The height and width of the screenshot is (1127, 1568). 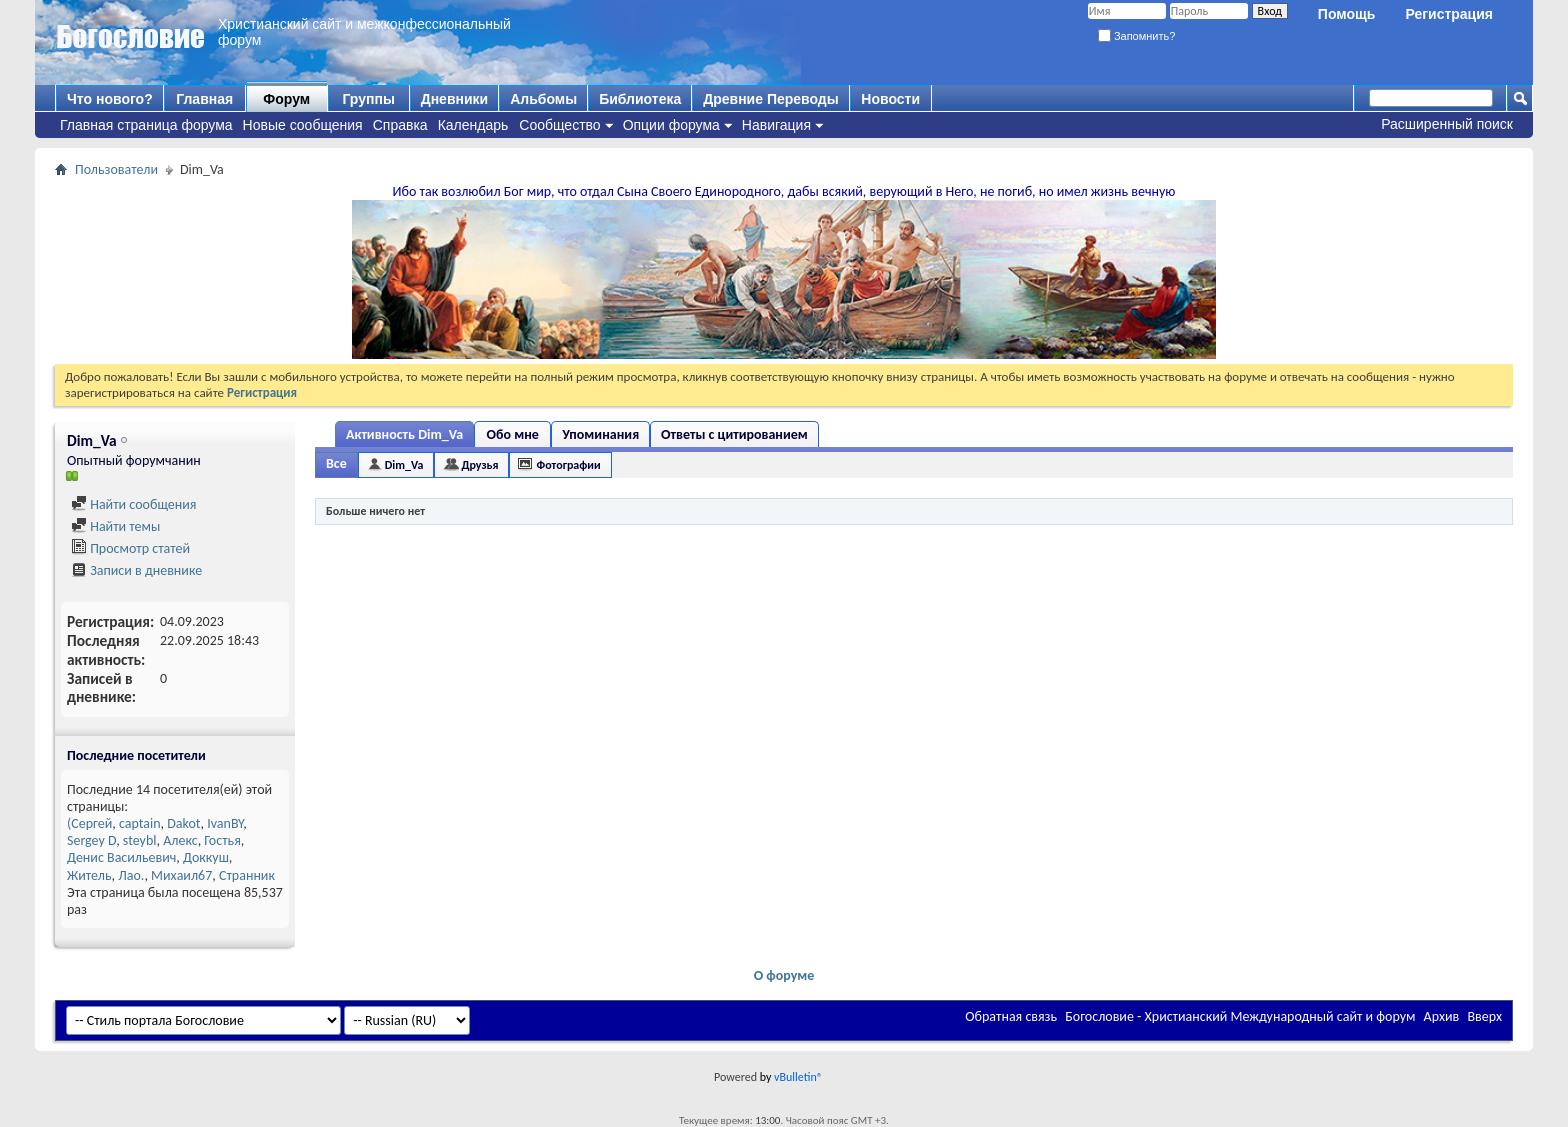 What do you see at coordinates (404, 465) in the screenshot?
I see `Dim_Va` at bounding box center [404, 465].